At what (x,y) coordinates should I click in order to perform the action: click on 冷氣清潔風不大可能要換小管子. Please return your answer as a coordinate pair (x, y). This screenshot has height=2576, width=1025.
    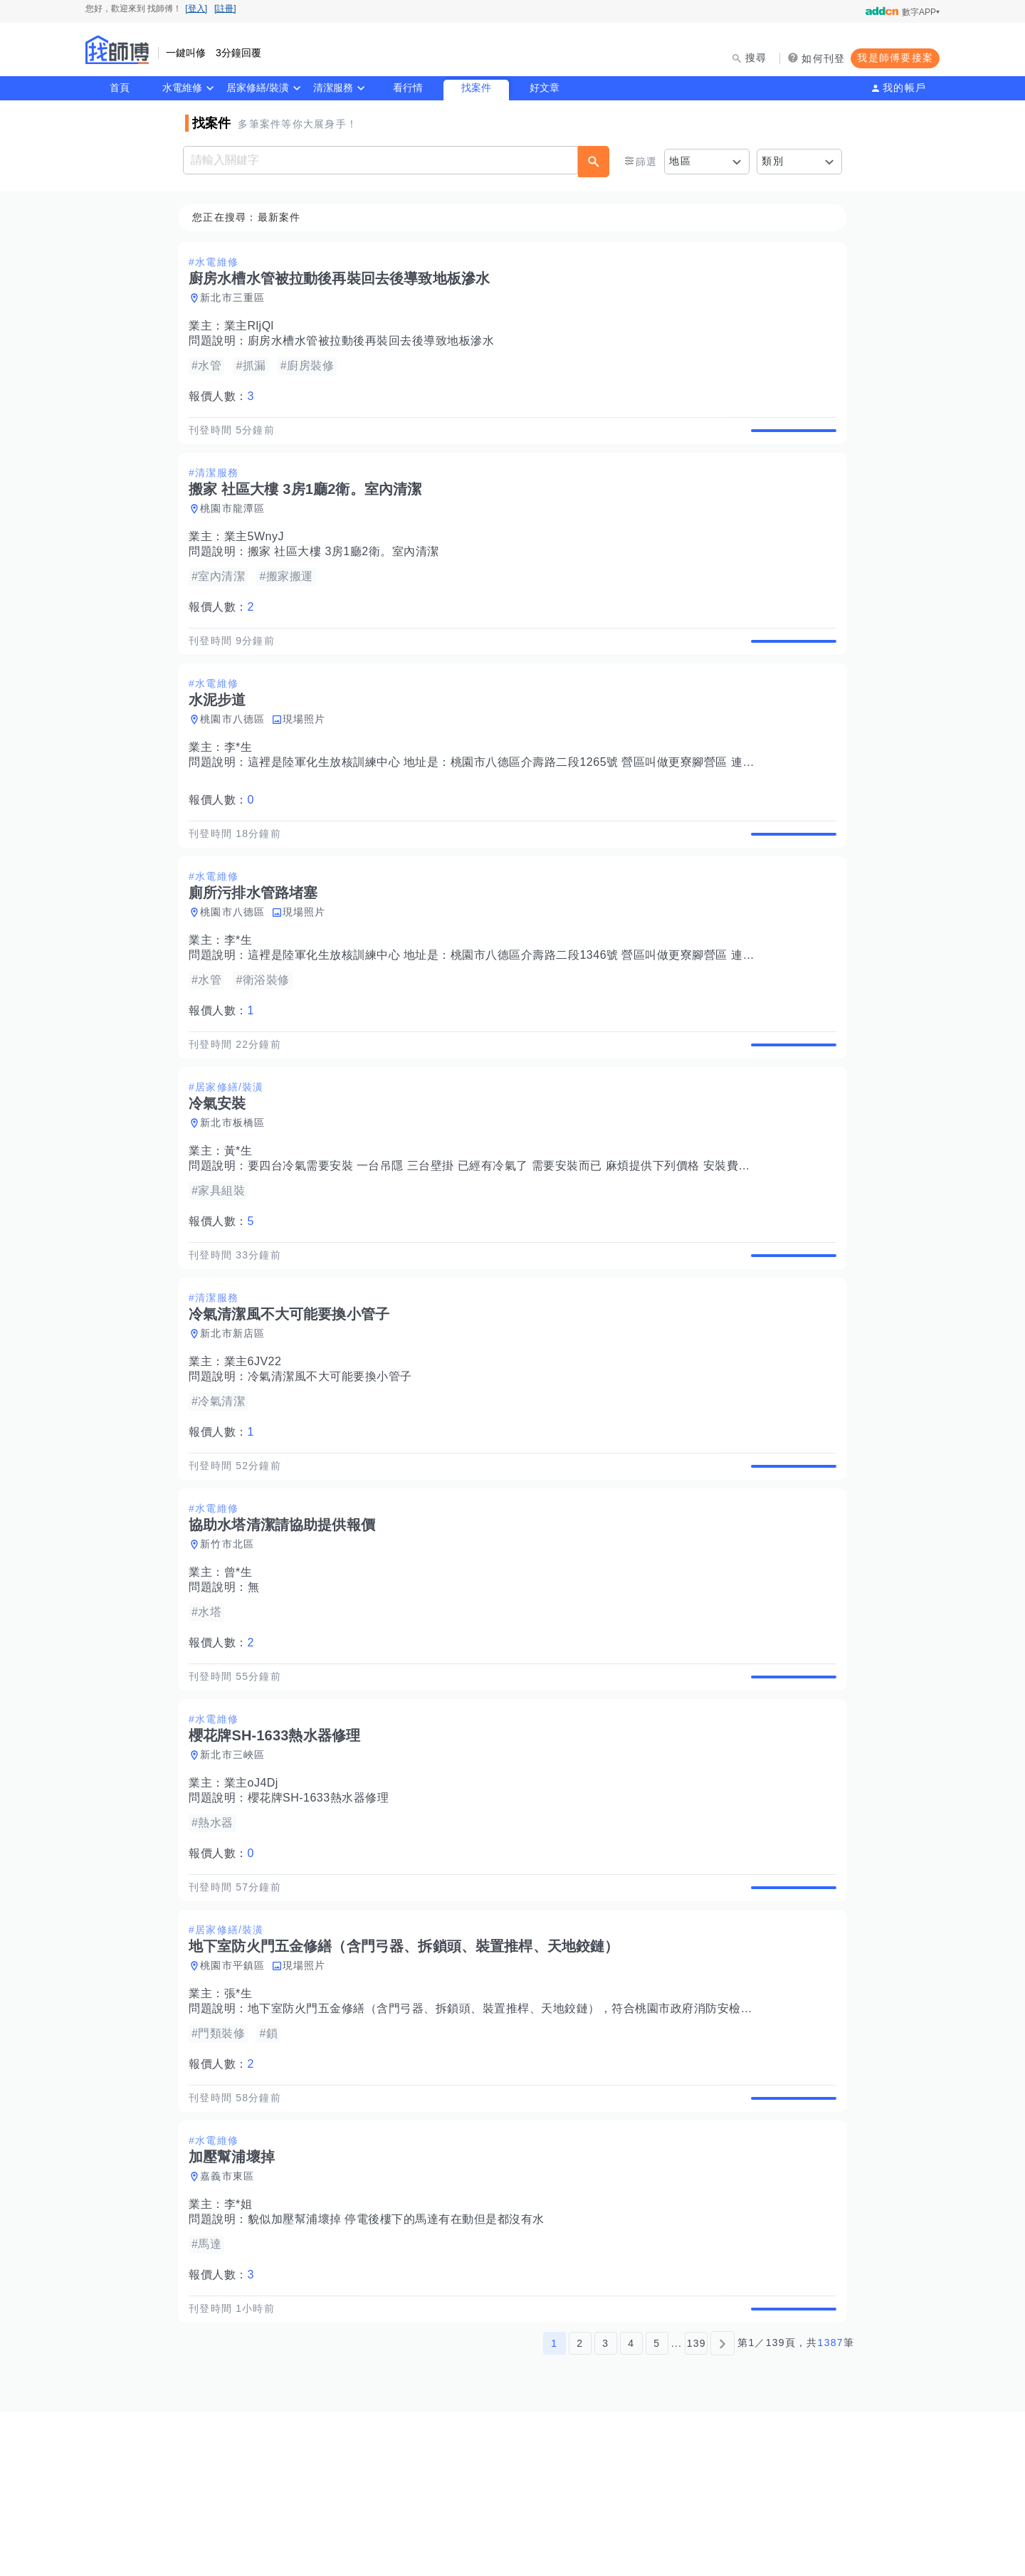
    Looking at the image, I should click on (334, 1459).